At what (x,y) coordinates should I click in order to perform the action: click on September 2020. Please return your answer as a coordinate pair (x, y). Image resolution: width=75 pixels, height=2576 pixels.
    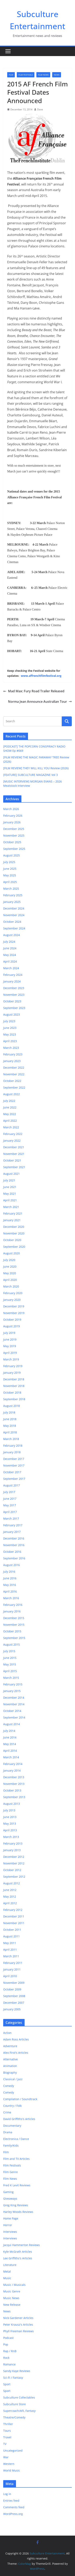
    Looking at the image, I should click on (14, 1247).